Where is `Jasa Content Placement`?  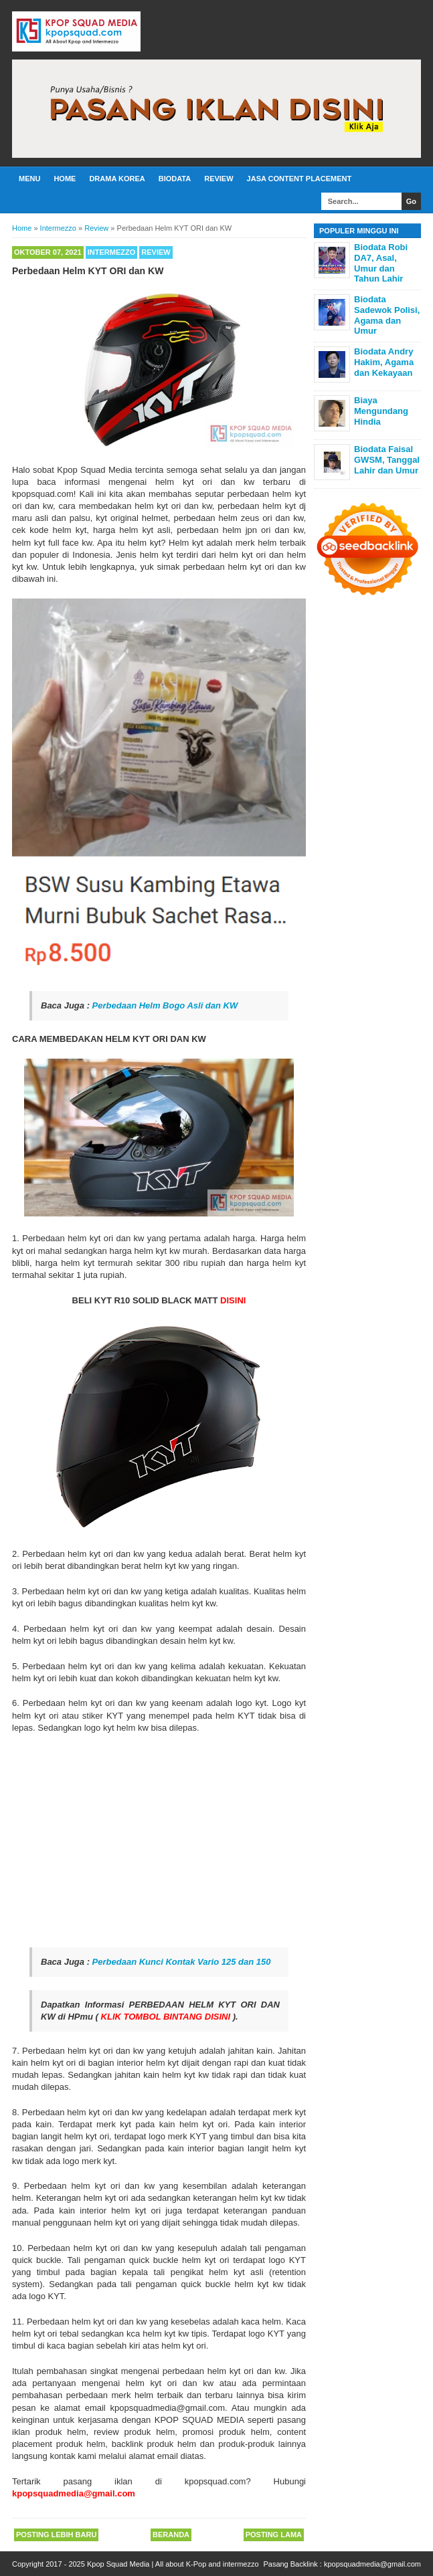 Jasa Content Placement is located at coordinates (299, 179).